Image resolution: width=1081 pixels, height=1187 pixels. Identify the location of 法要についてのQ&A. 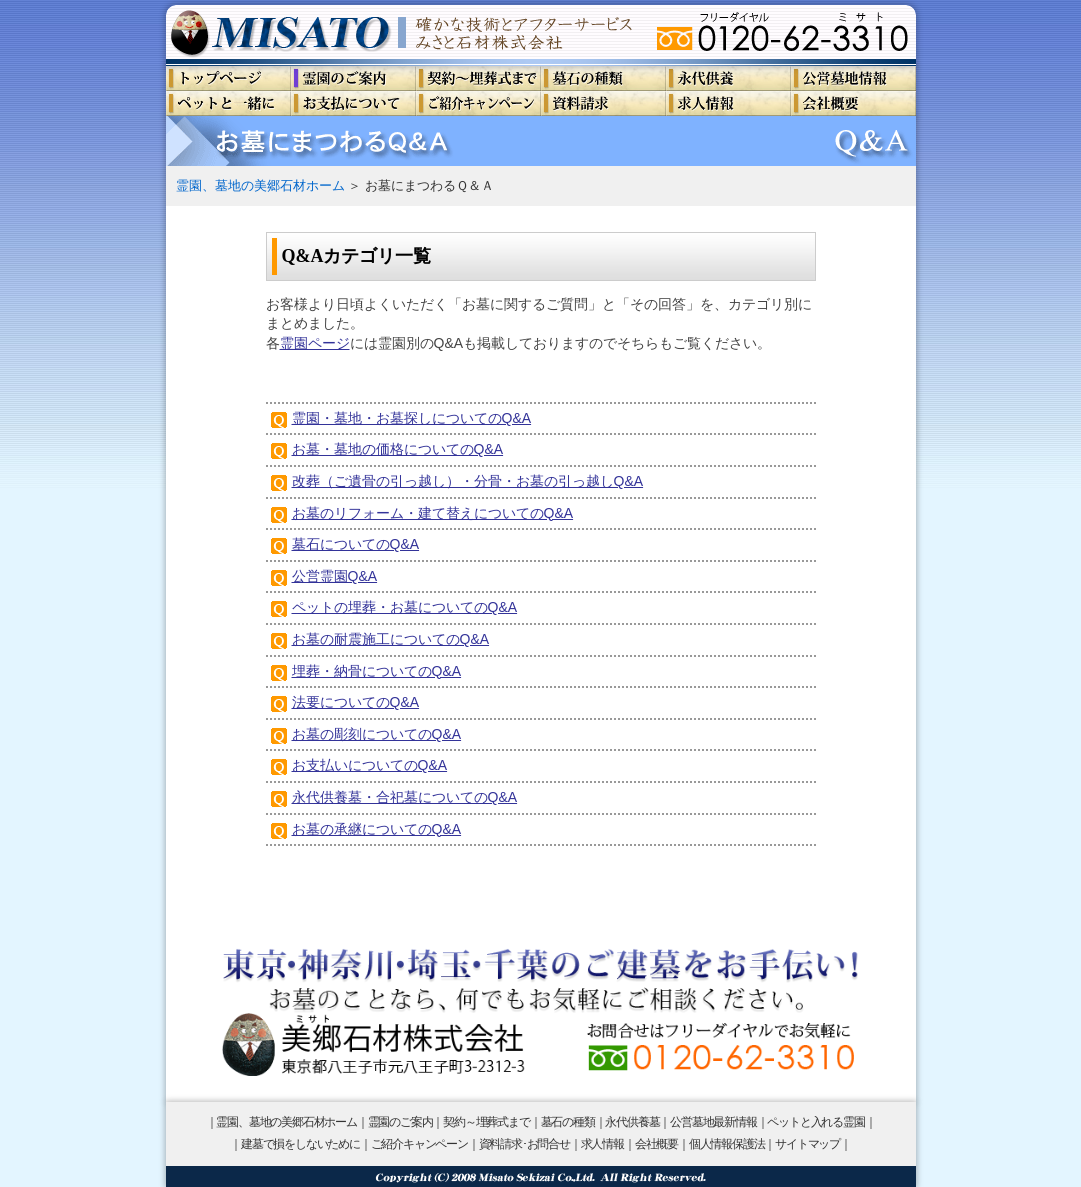
(356, 702).